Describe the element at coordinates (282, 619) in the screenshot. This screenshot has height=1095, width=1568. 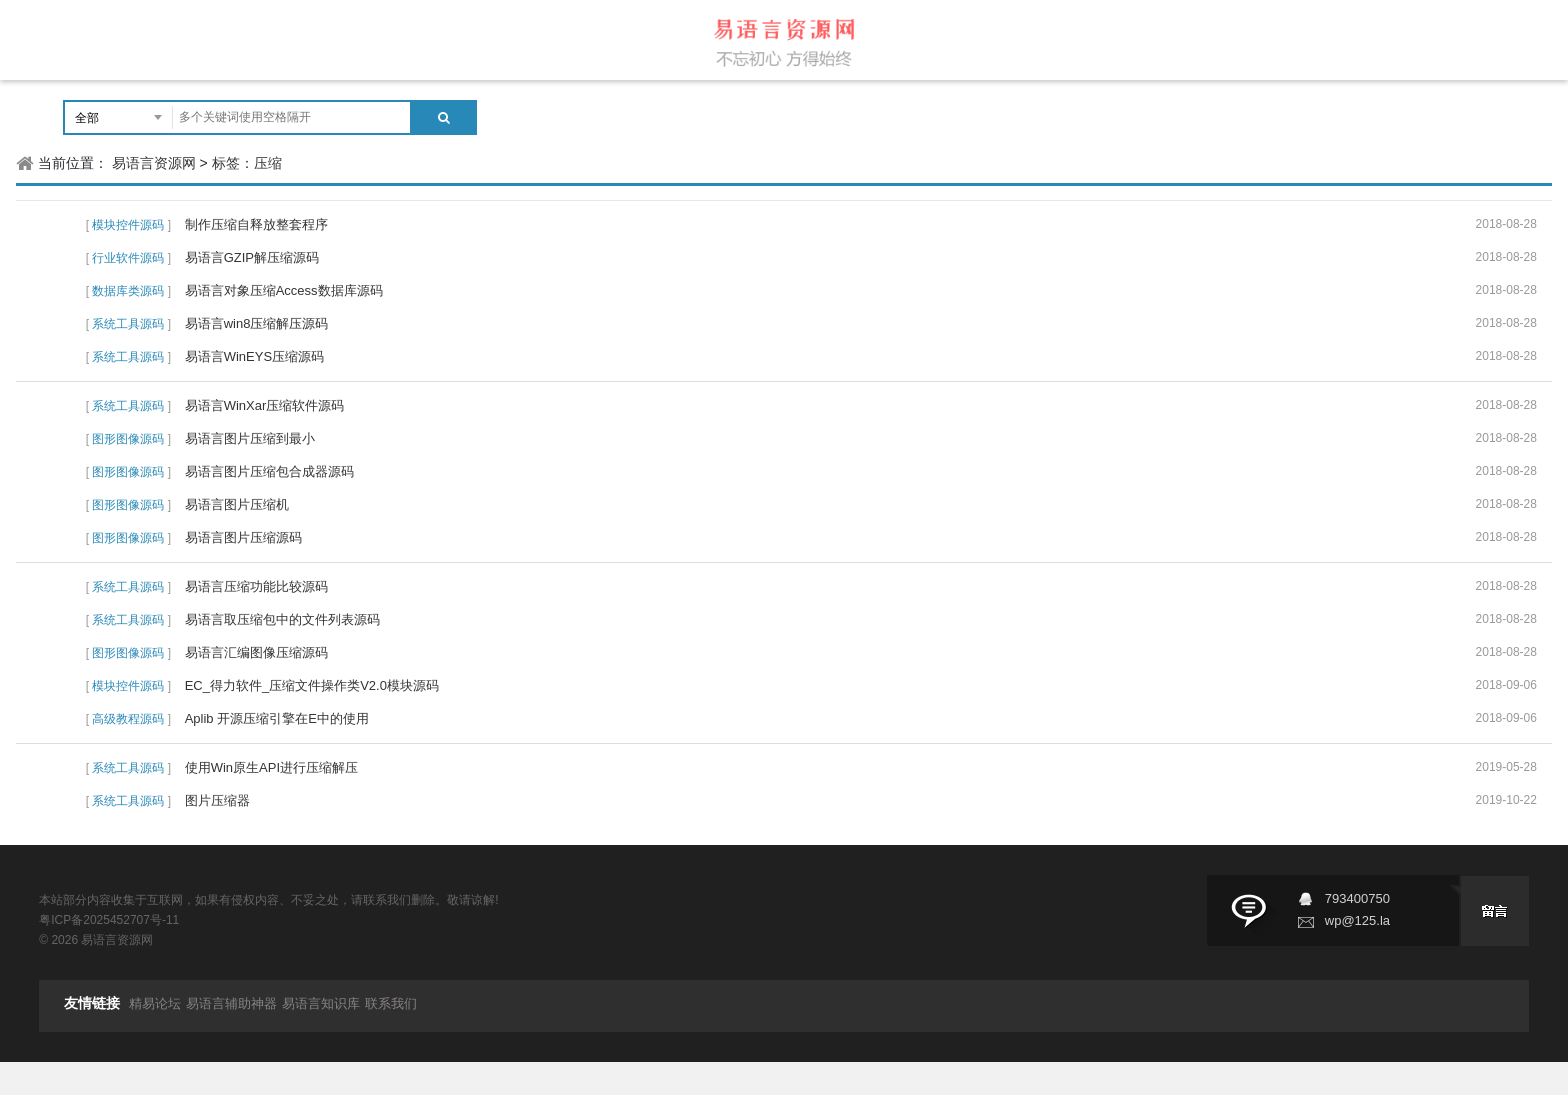
I see `易语言取压缩包中的文件列表源码` at that location.